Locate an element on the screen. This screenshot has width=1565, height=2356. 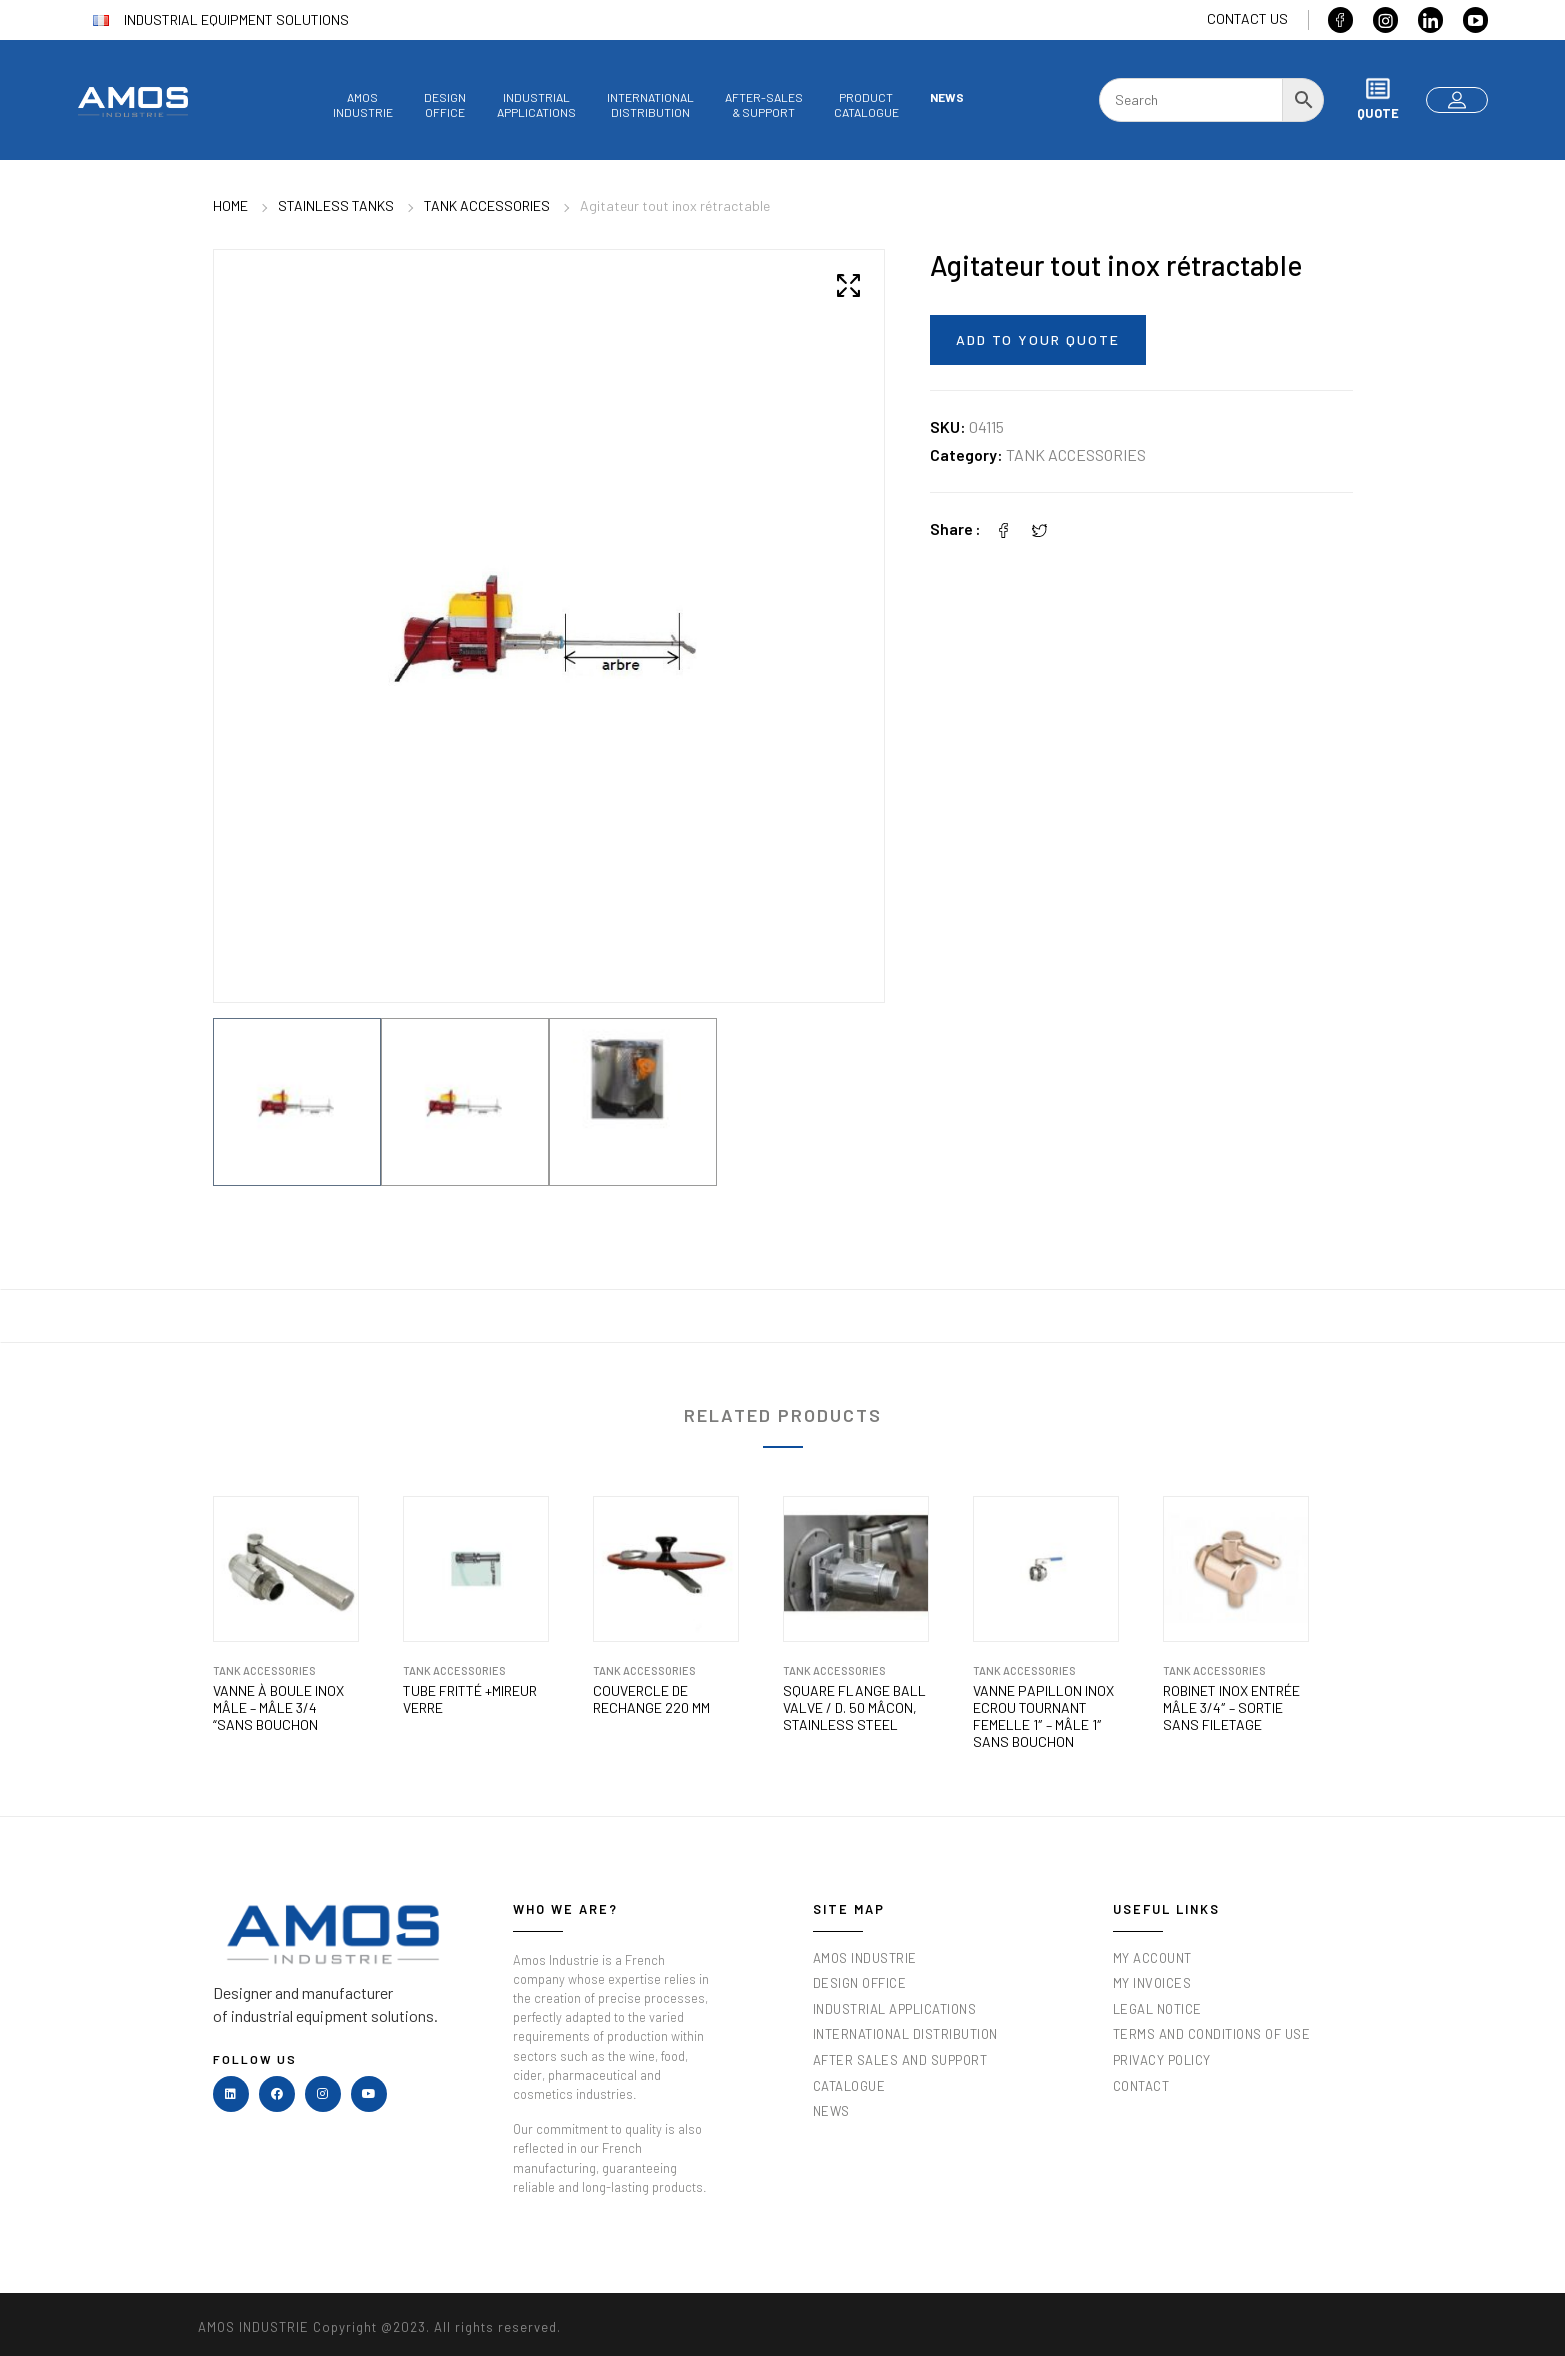
Industrialapplications is located at coordinates (536, 104).